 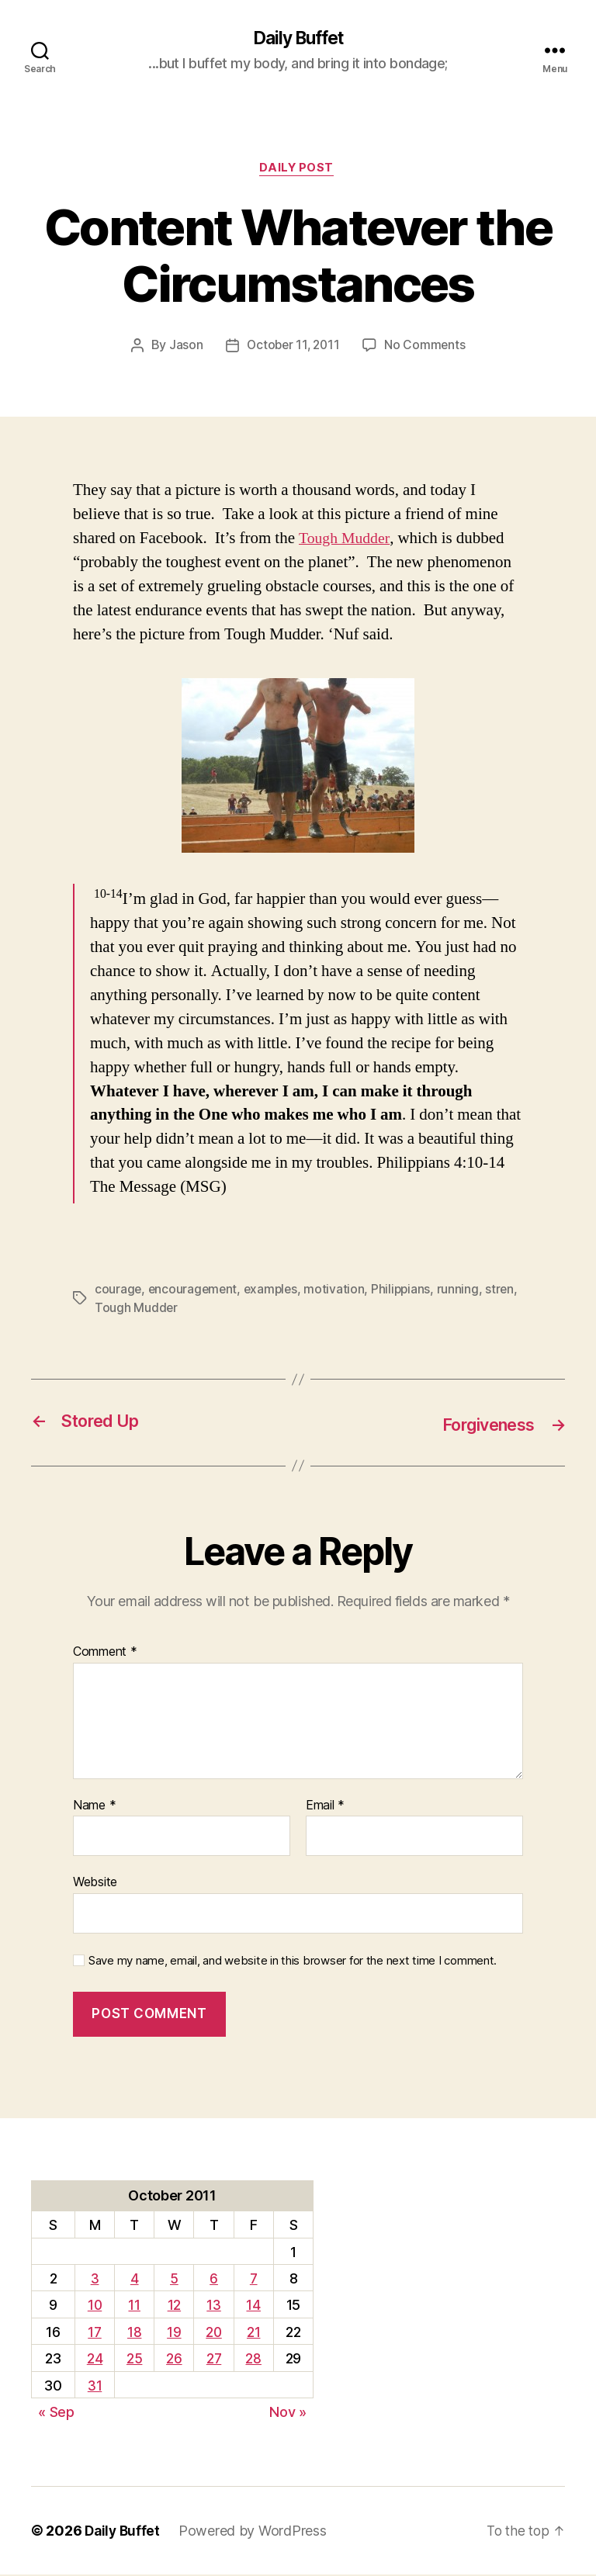 What do you see at coordinates (95, 1883) in the screenshot?
I see `Website` at bounding box center [95, 1883].